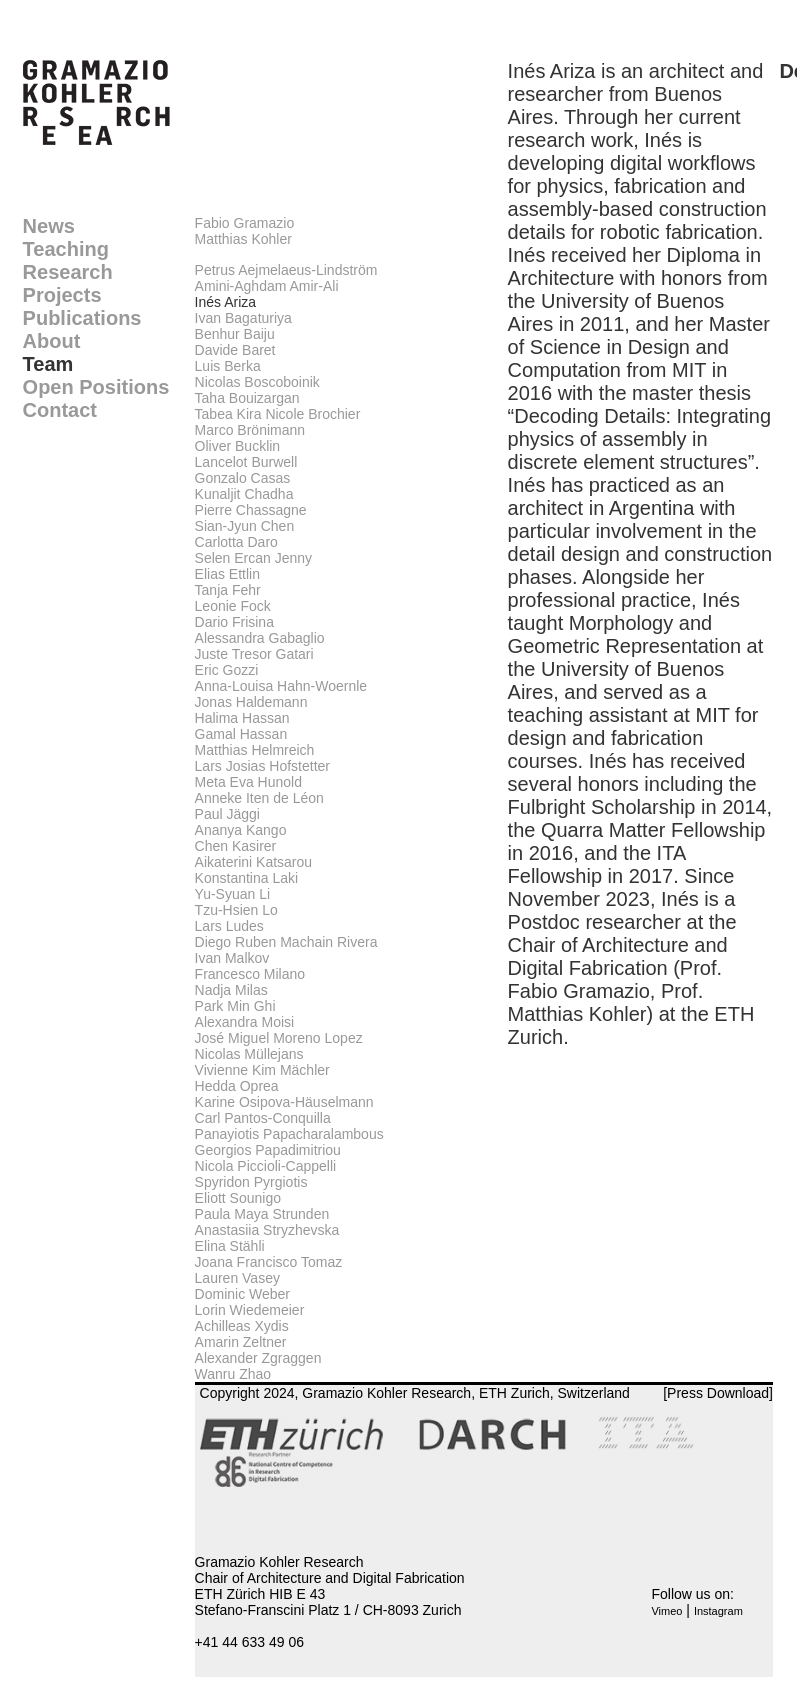 The width and height of the screenshot is (797, 1685). Describe the element at coordinates (66, 249) in the screenshot. I see `Teaching` at that location.